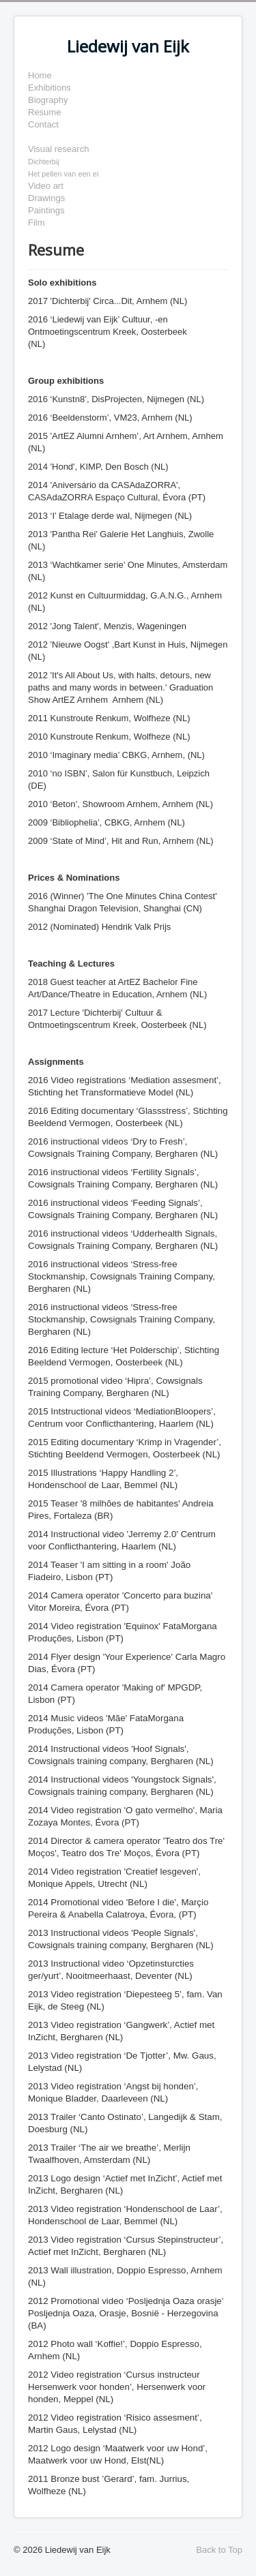 Image resolution: width=256 pixels, height=2576 pixels. Describe the element at coordinates (46, 198) in the screenshot. I see `Drawings` at that location.